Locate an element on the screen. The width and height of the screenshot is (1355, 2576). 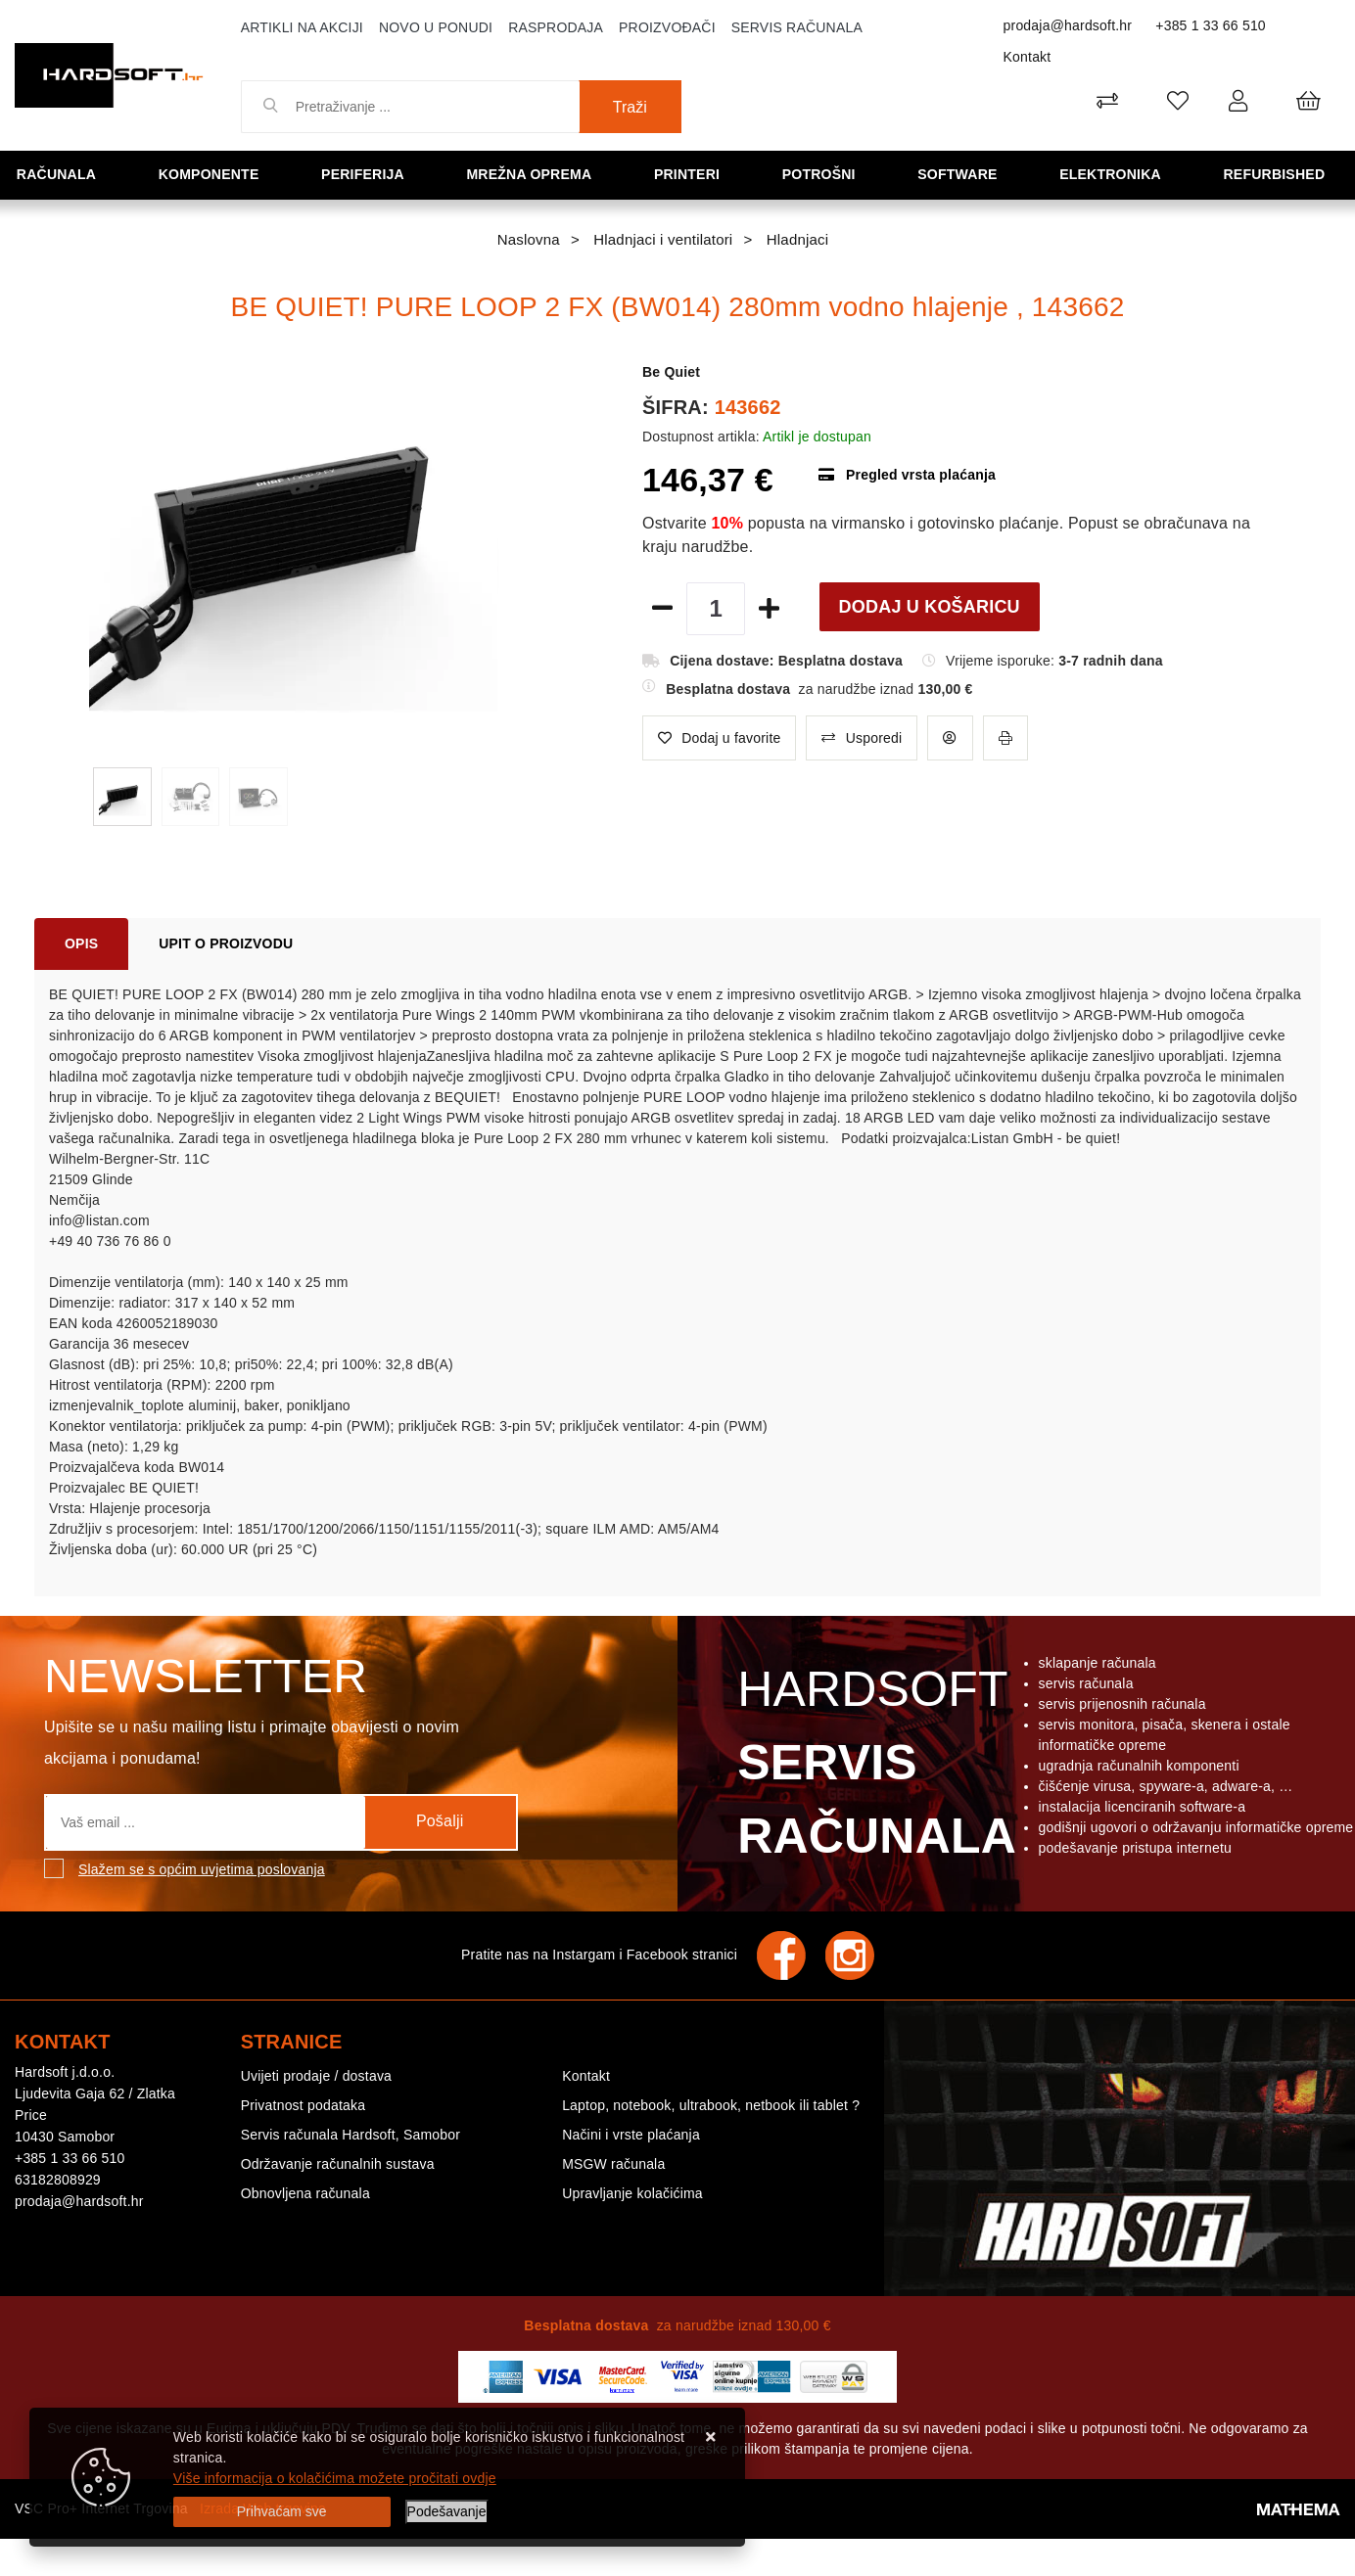
Obnovljena računala is located at coordinates (305, 2193).